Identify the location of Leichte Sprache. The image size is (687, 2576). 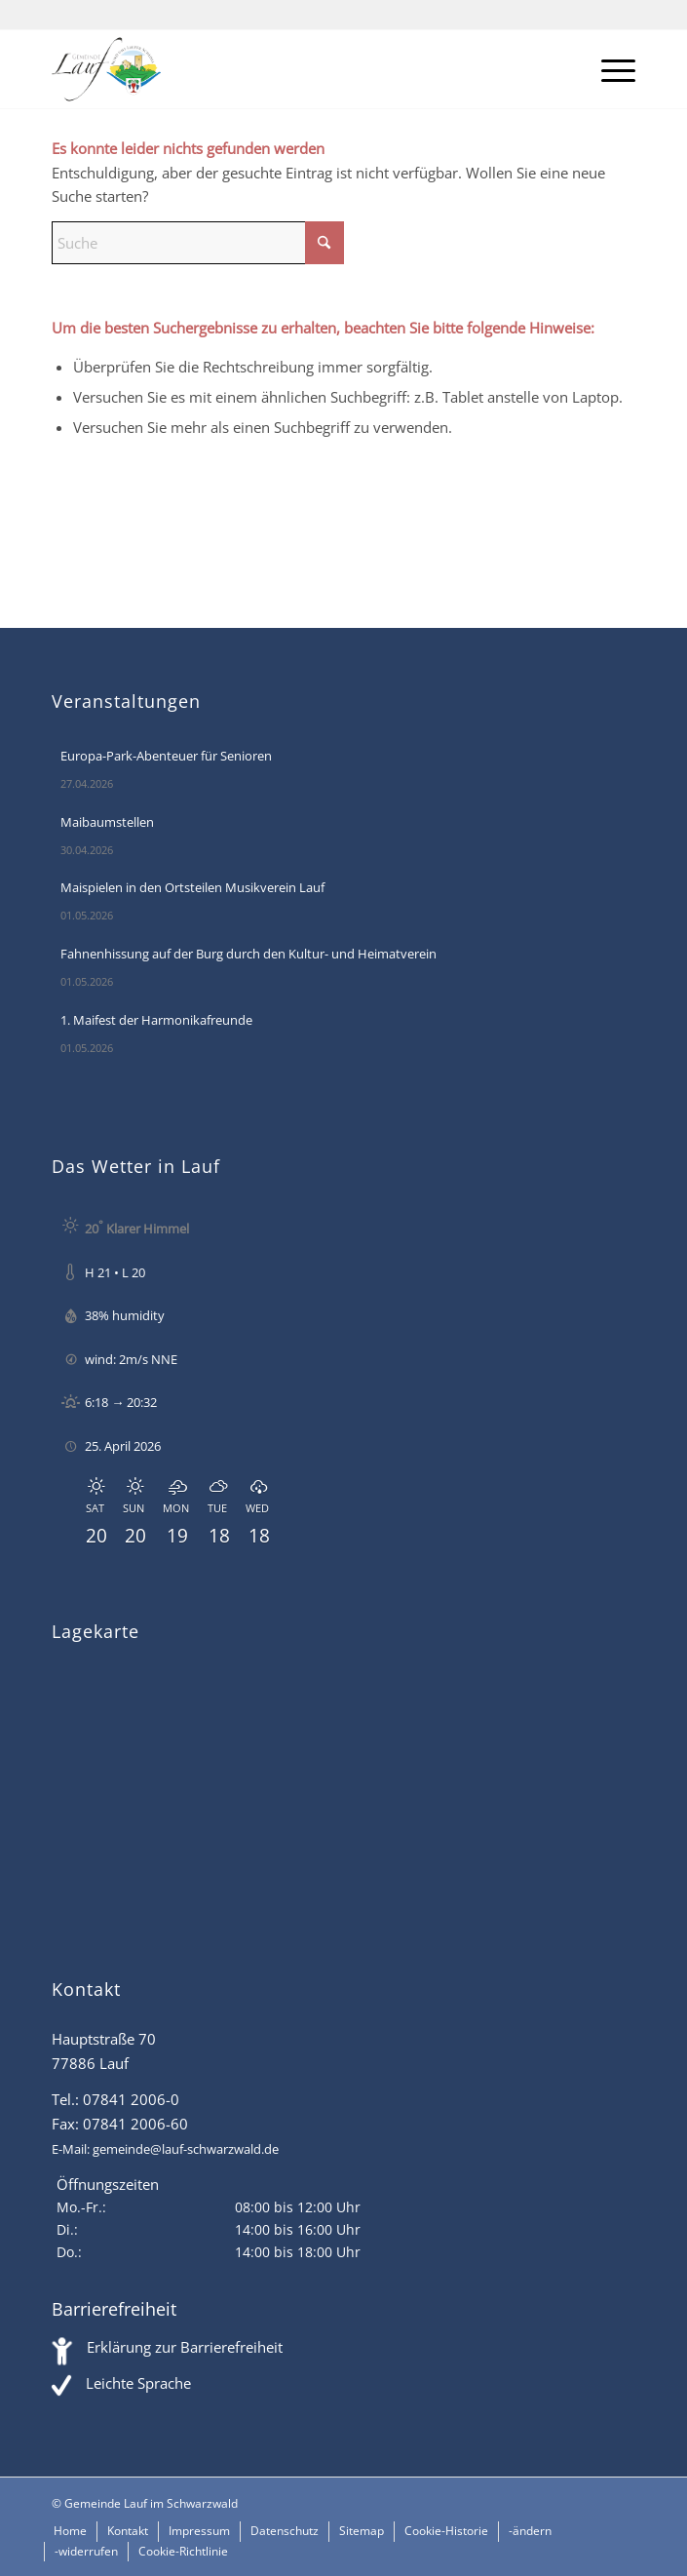
(138, 2383).